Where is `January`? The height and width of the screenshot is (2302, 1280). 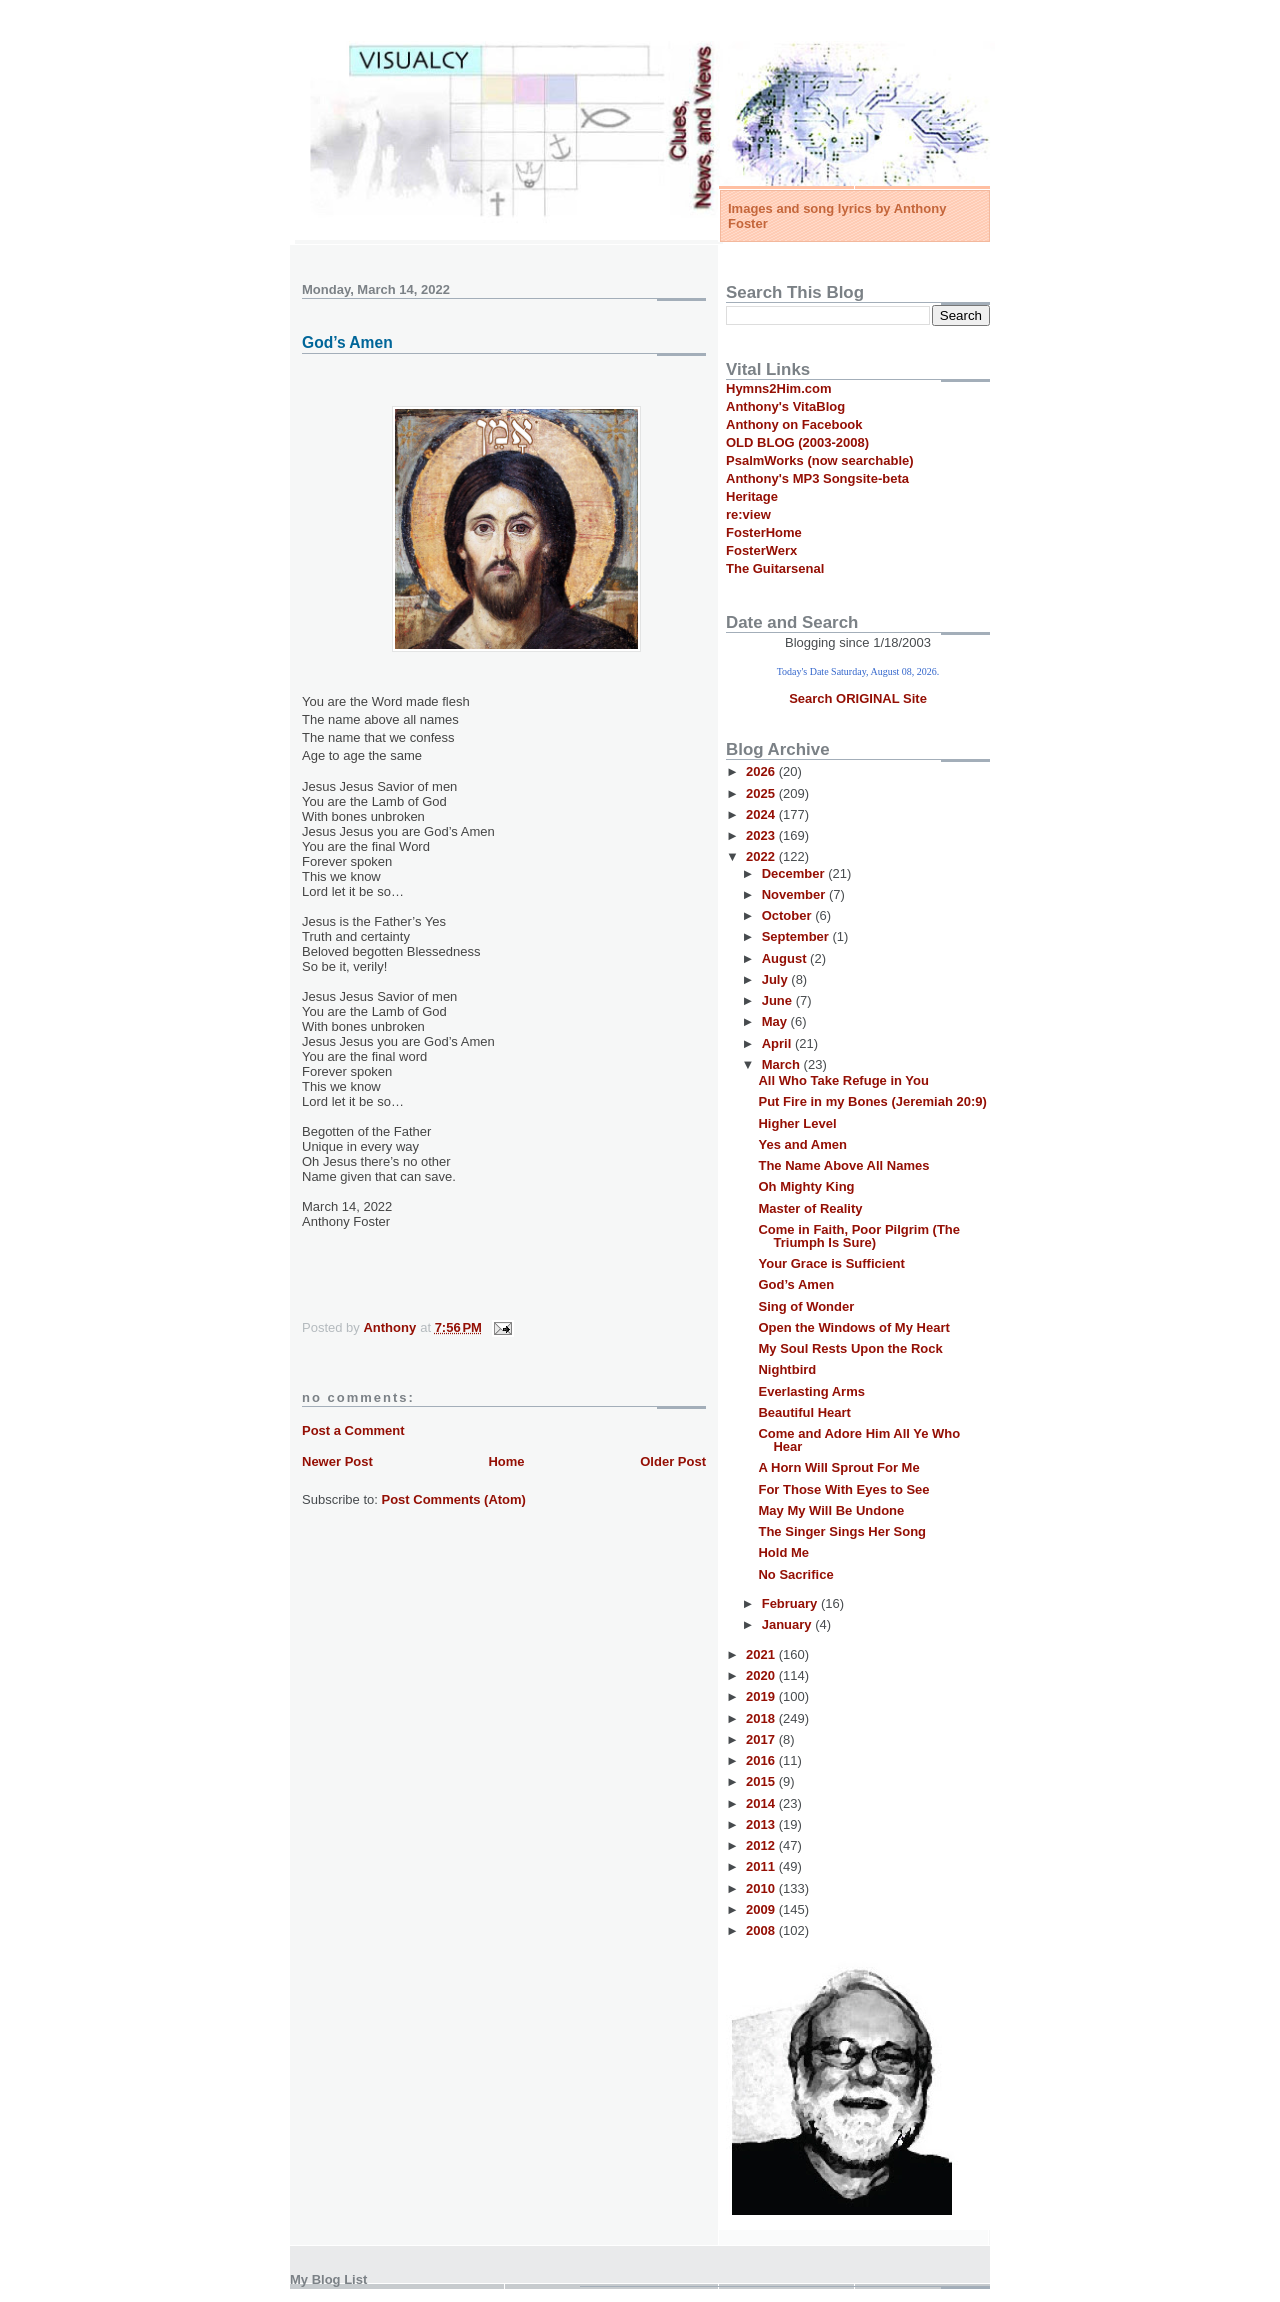 January is located at coordinates (788, 1624).